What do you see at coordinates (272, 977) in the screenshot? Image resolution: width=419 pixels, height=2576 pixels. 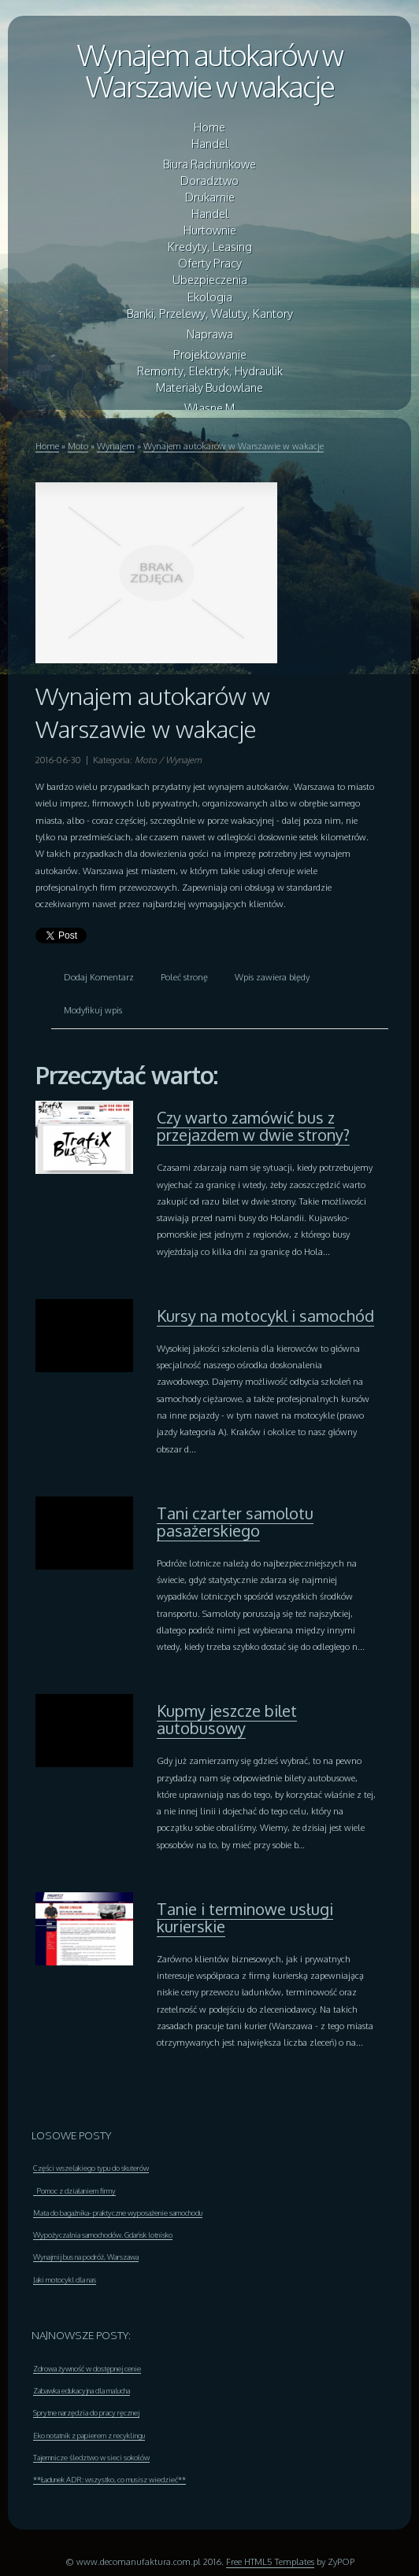 I see `Wpis zawiera błędy [tab]` at bounding box center [272, 977].